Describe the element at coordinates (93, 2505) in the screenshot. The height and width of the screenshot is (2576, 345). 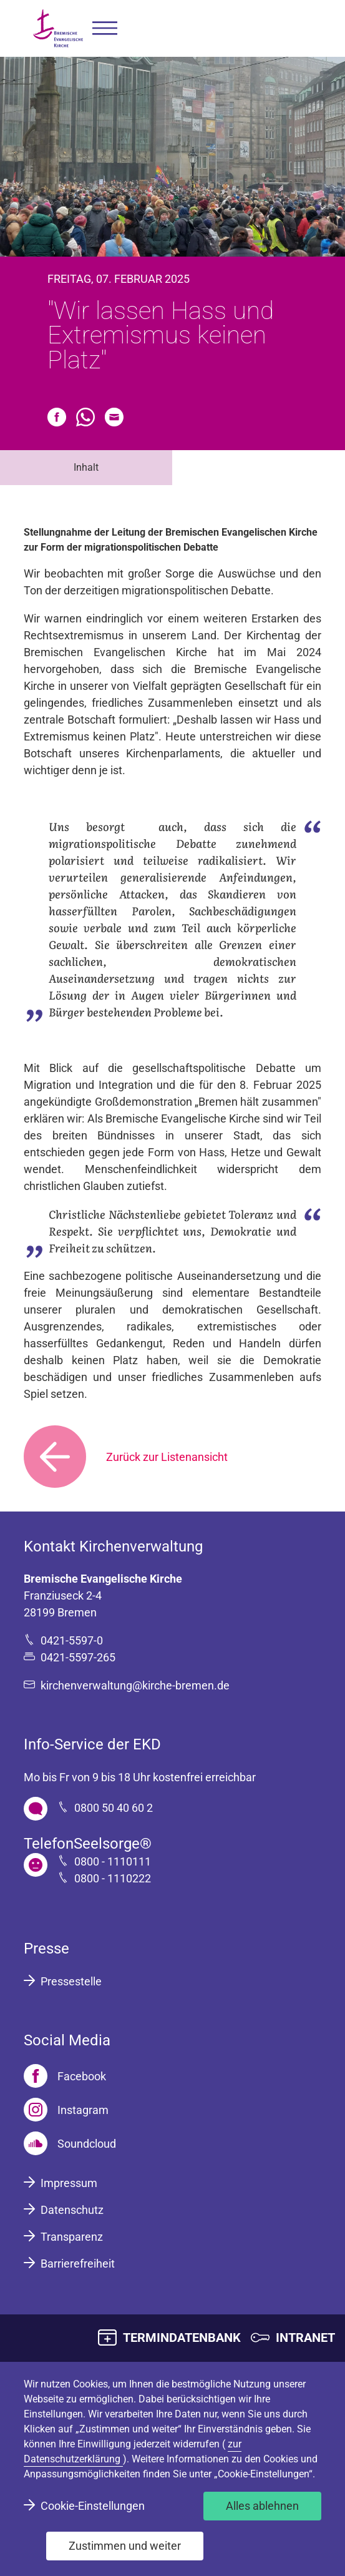
I see `Cookie-Einstellungen` at that location.